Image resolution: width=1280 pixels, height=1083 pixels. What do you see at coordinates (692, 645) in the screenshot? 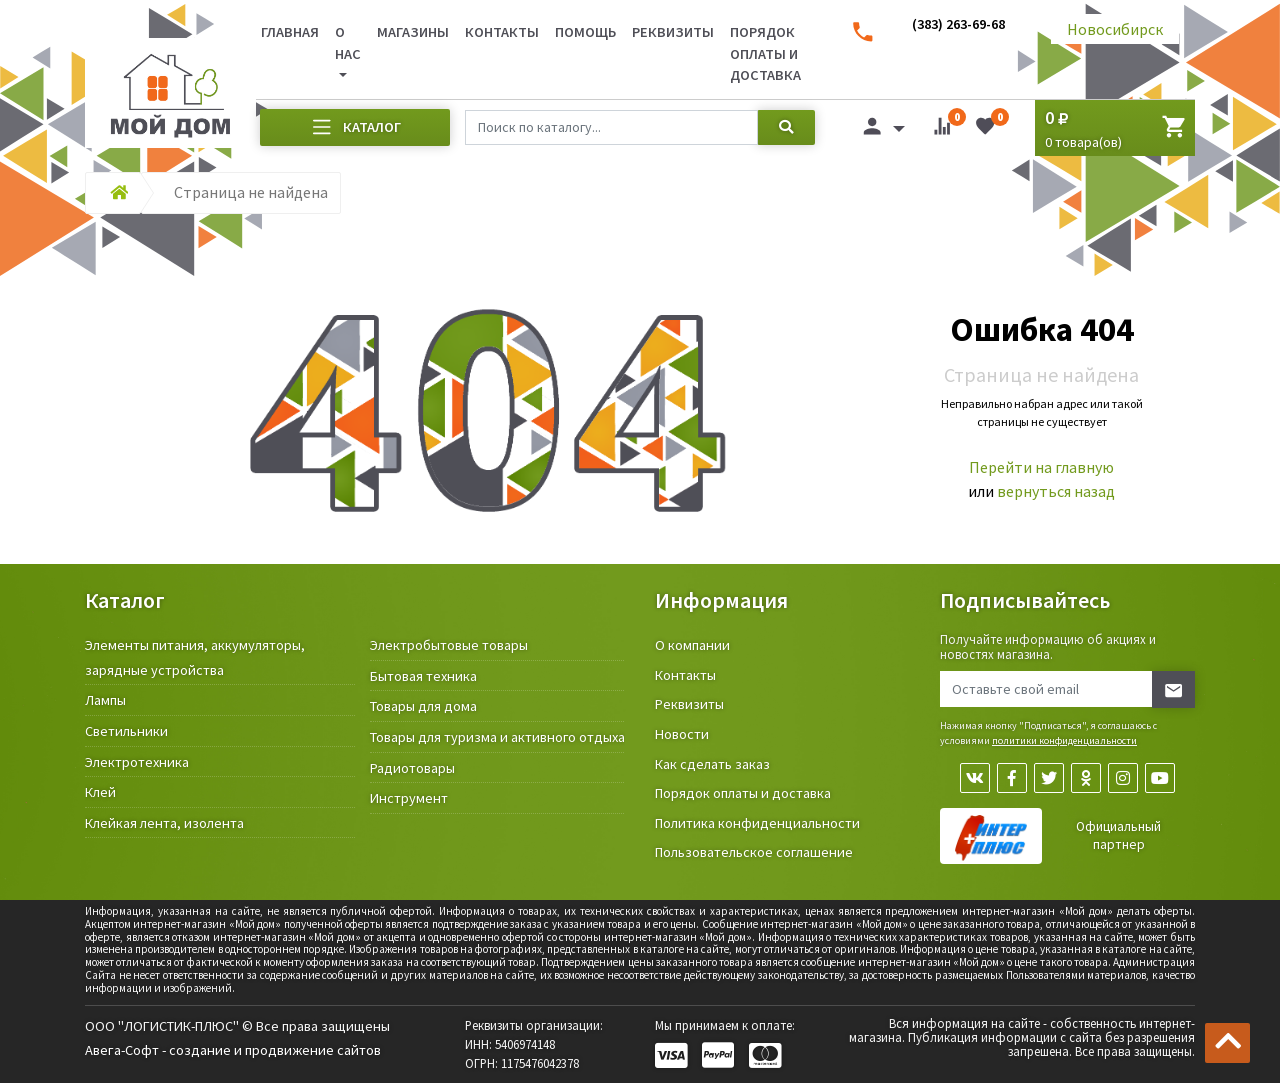
I see `О компании` at bounding box center [692, 645].